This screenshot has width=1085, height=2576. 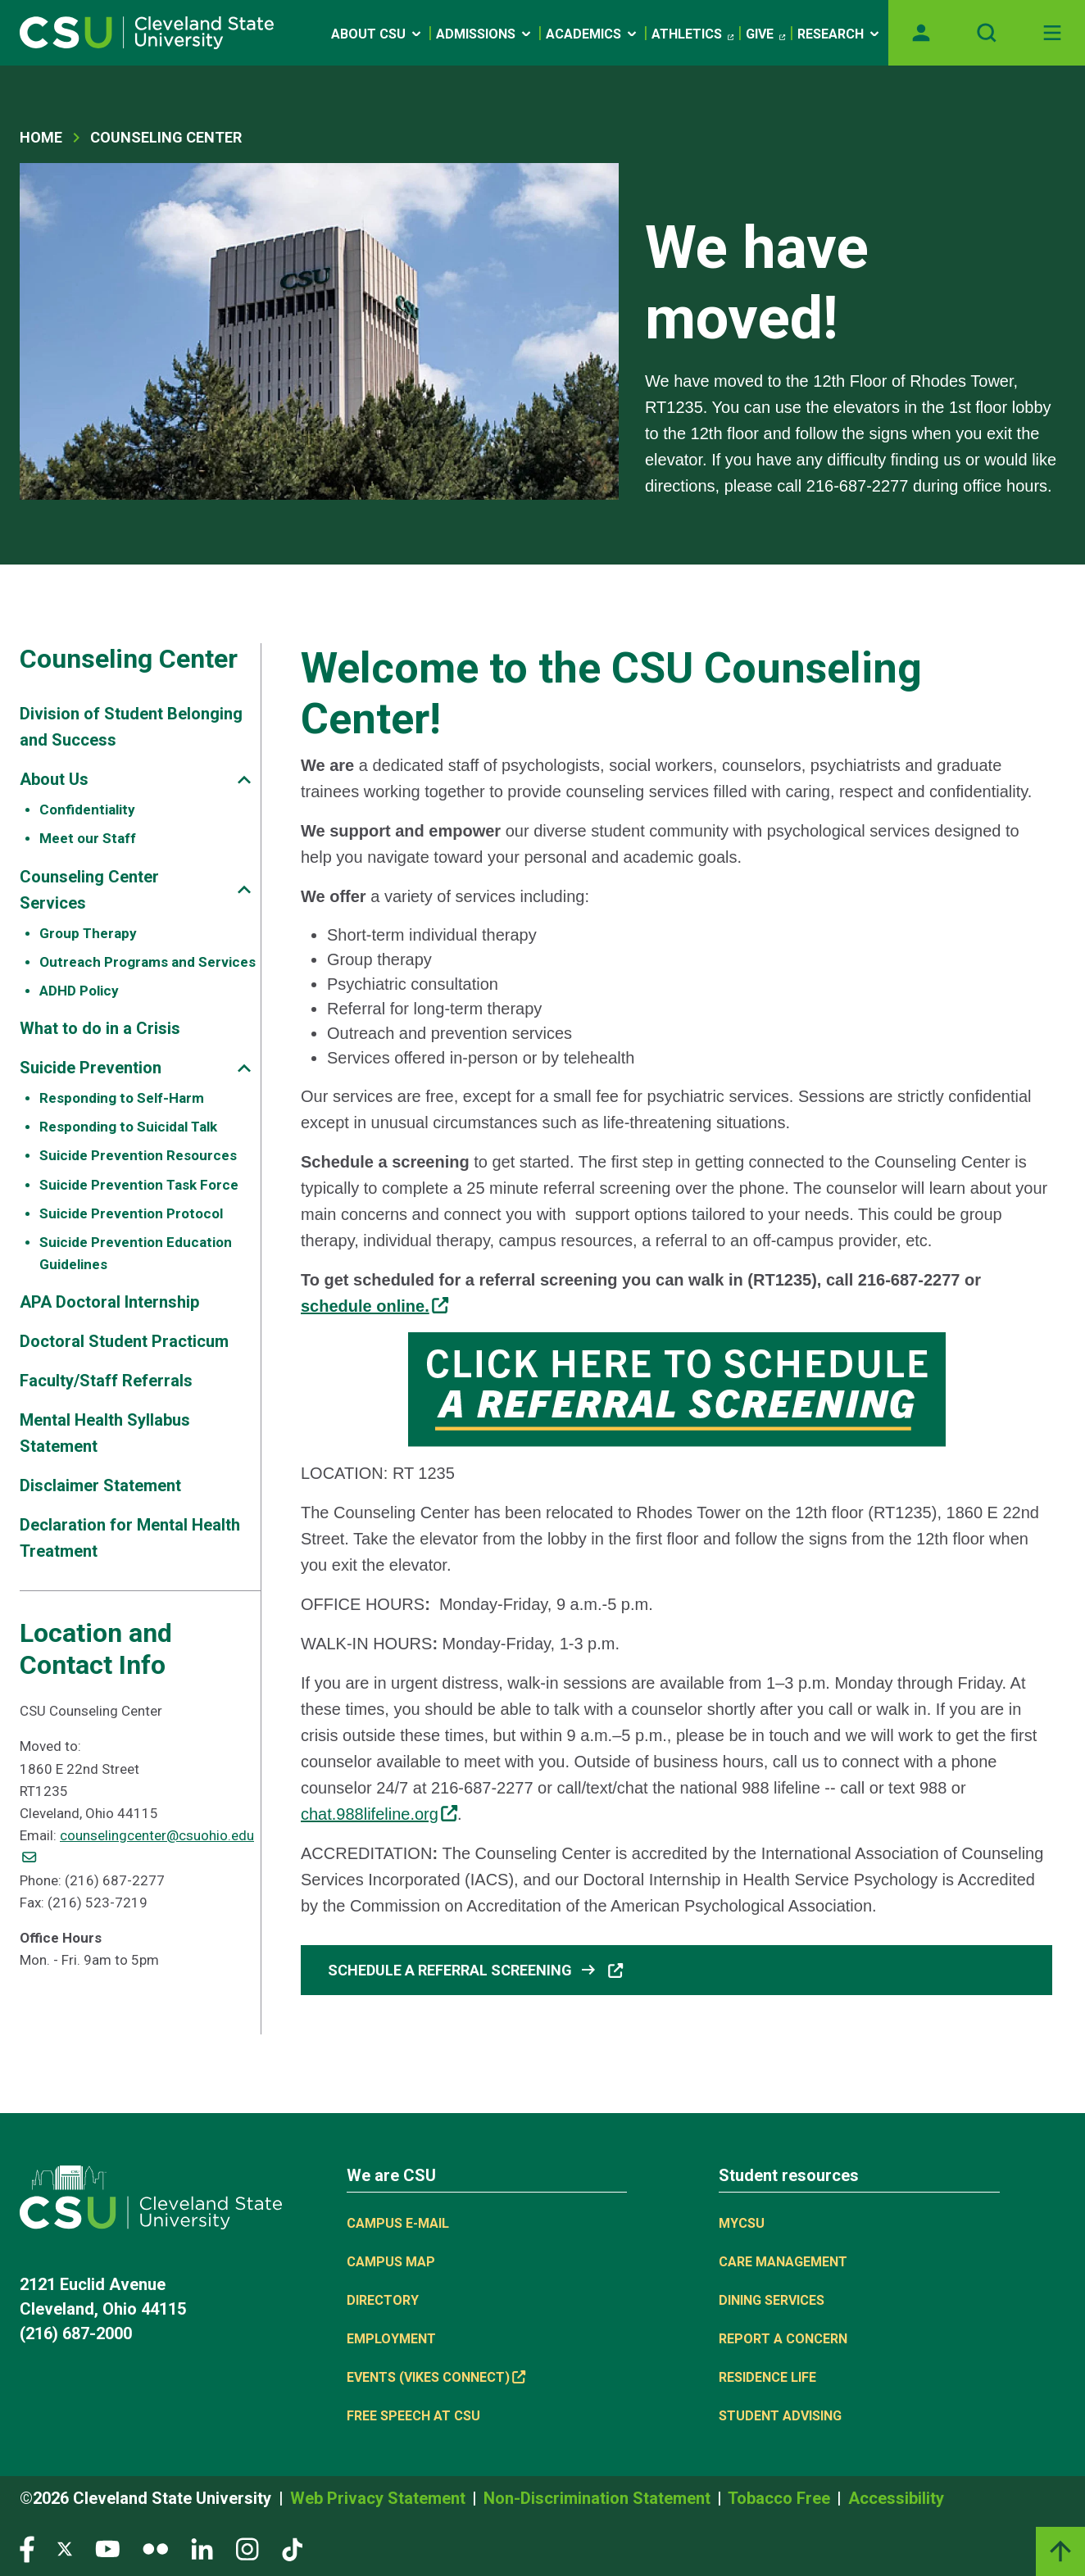 I want to click on APA Doctoral Internship, so click(x=109, y=1302).